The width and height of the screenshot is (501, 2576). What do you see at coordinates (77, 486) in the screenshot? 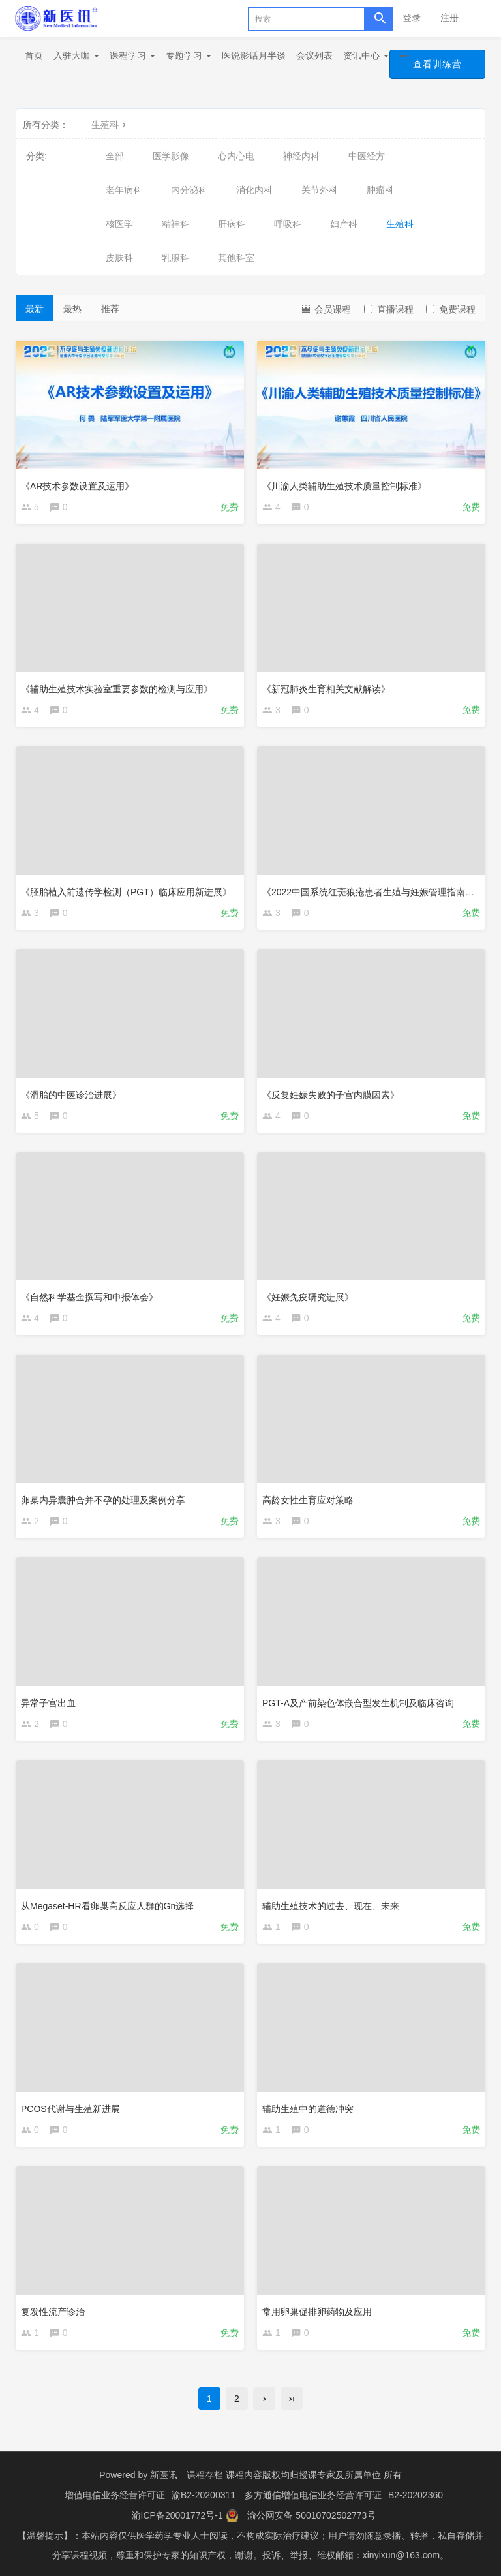
I see `《AR技术参数设置及运用》` at bounding box center [77, 486].